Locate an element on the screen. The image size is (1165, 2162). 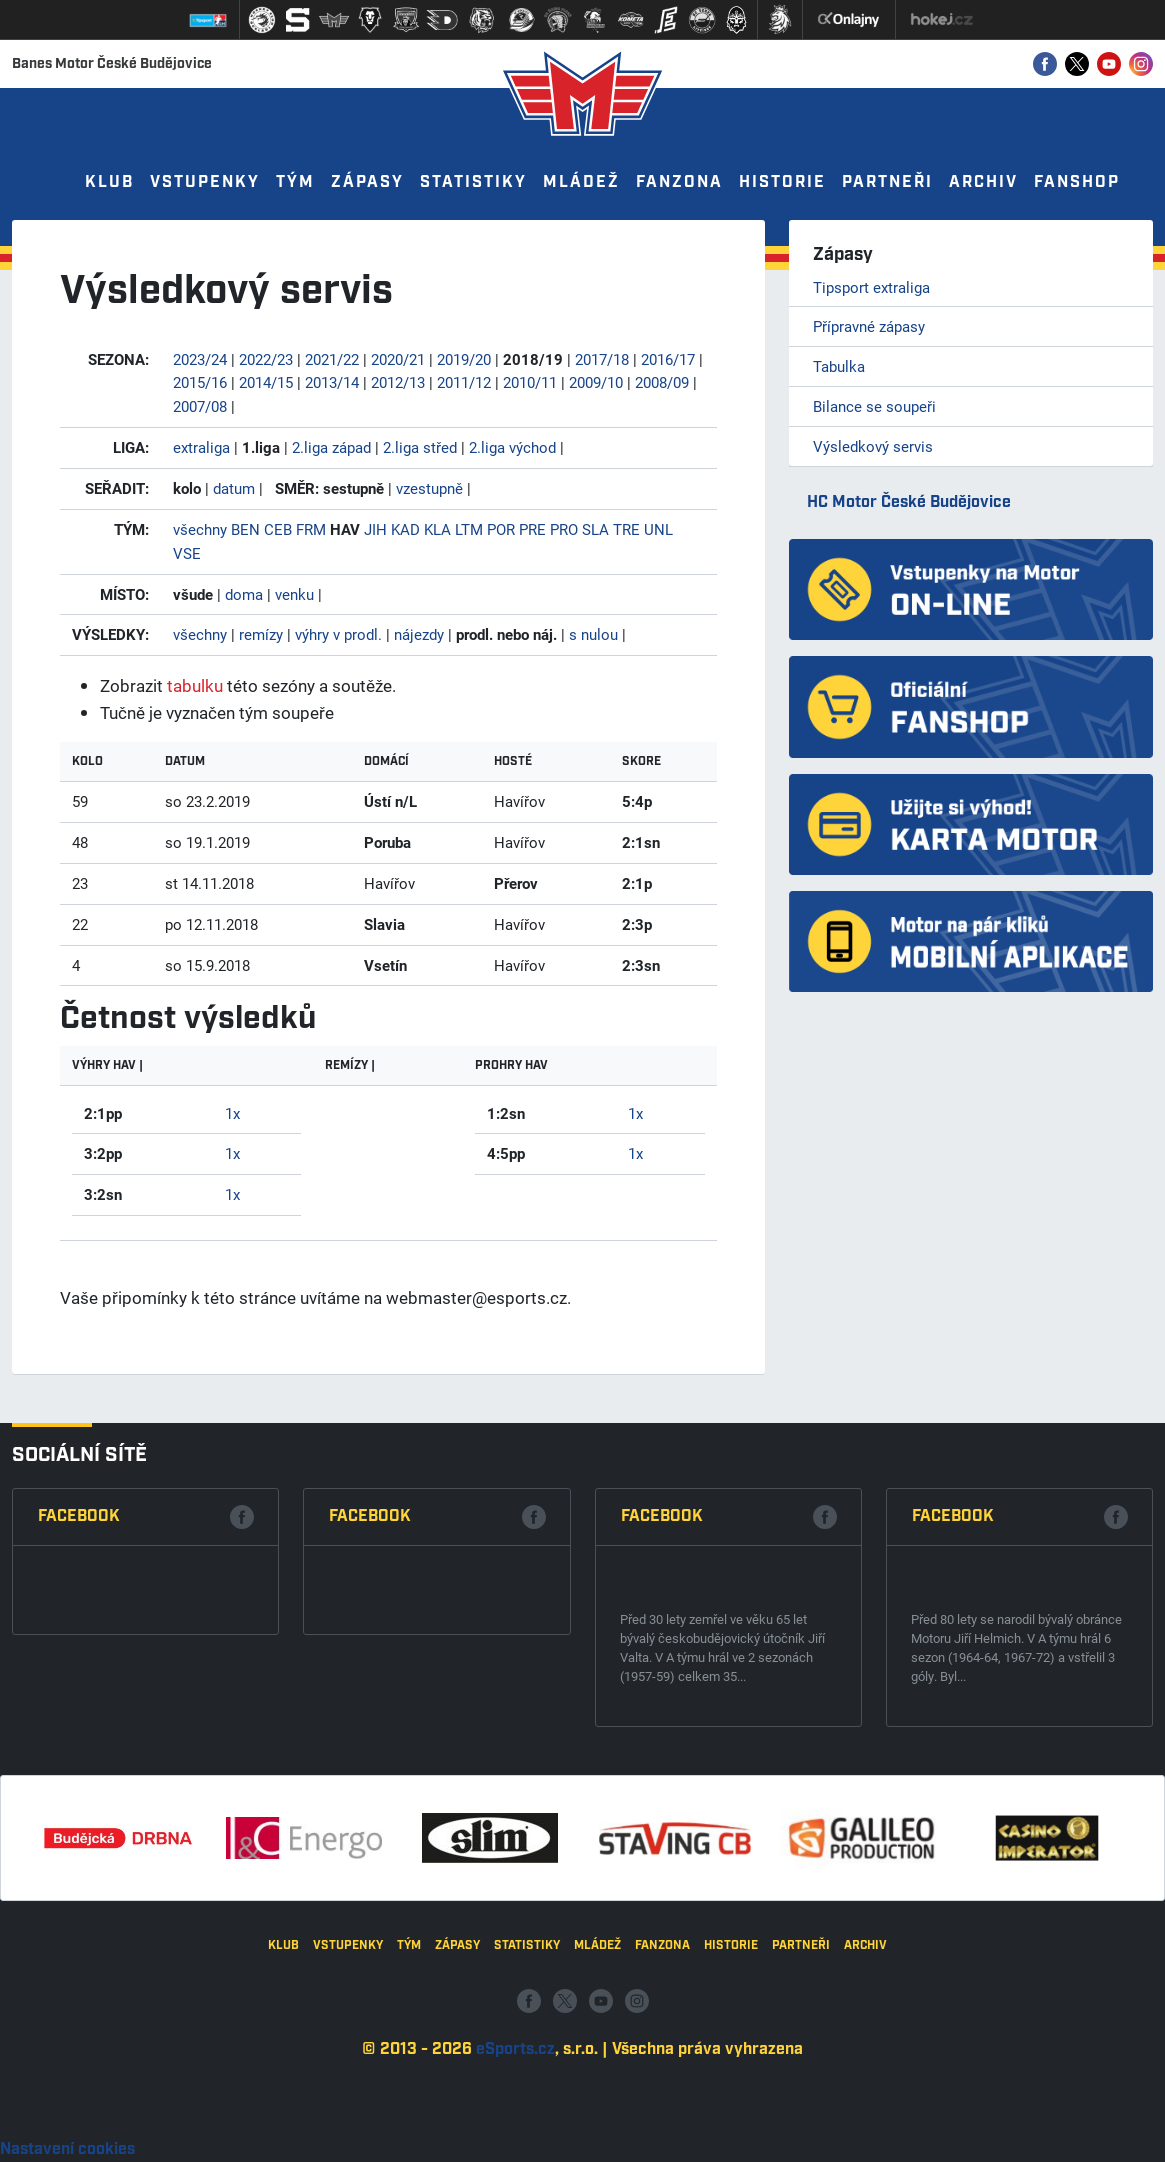
LTM is located at coordinates (469, 529).